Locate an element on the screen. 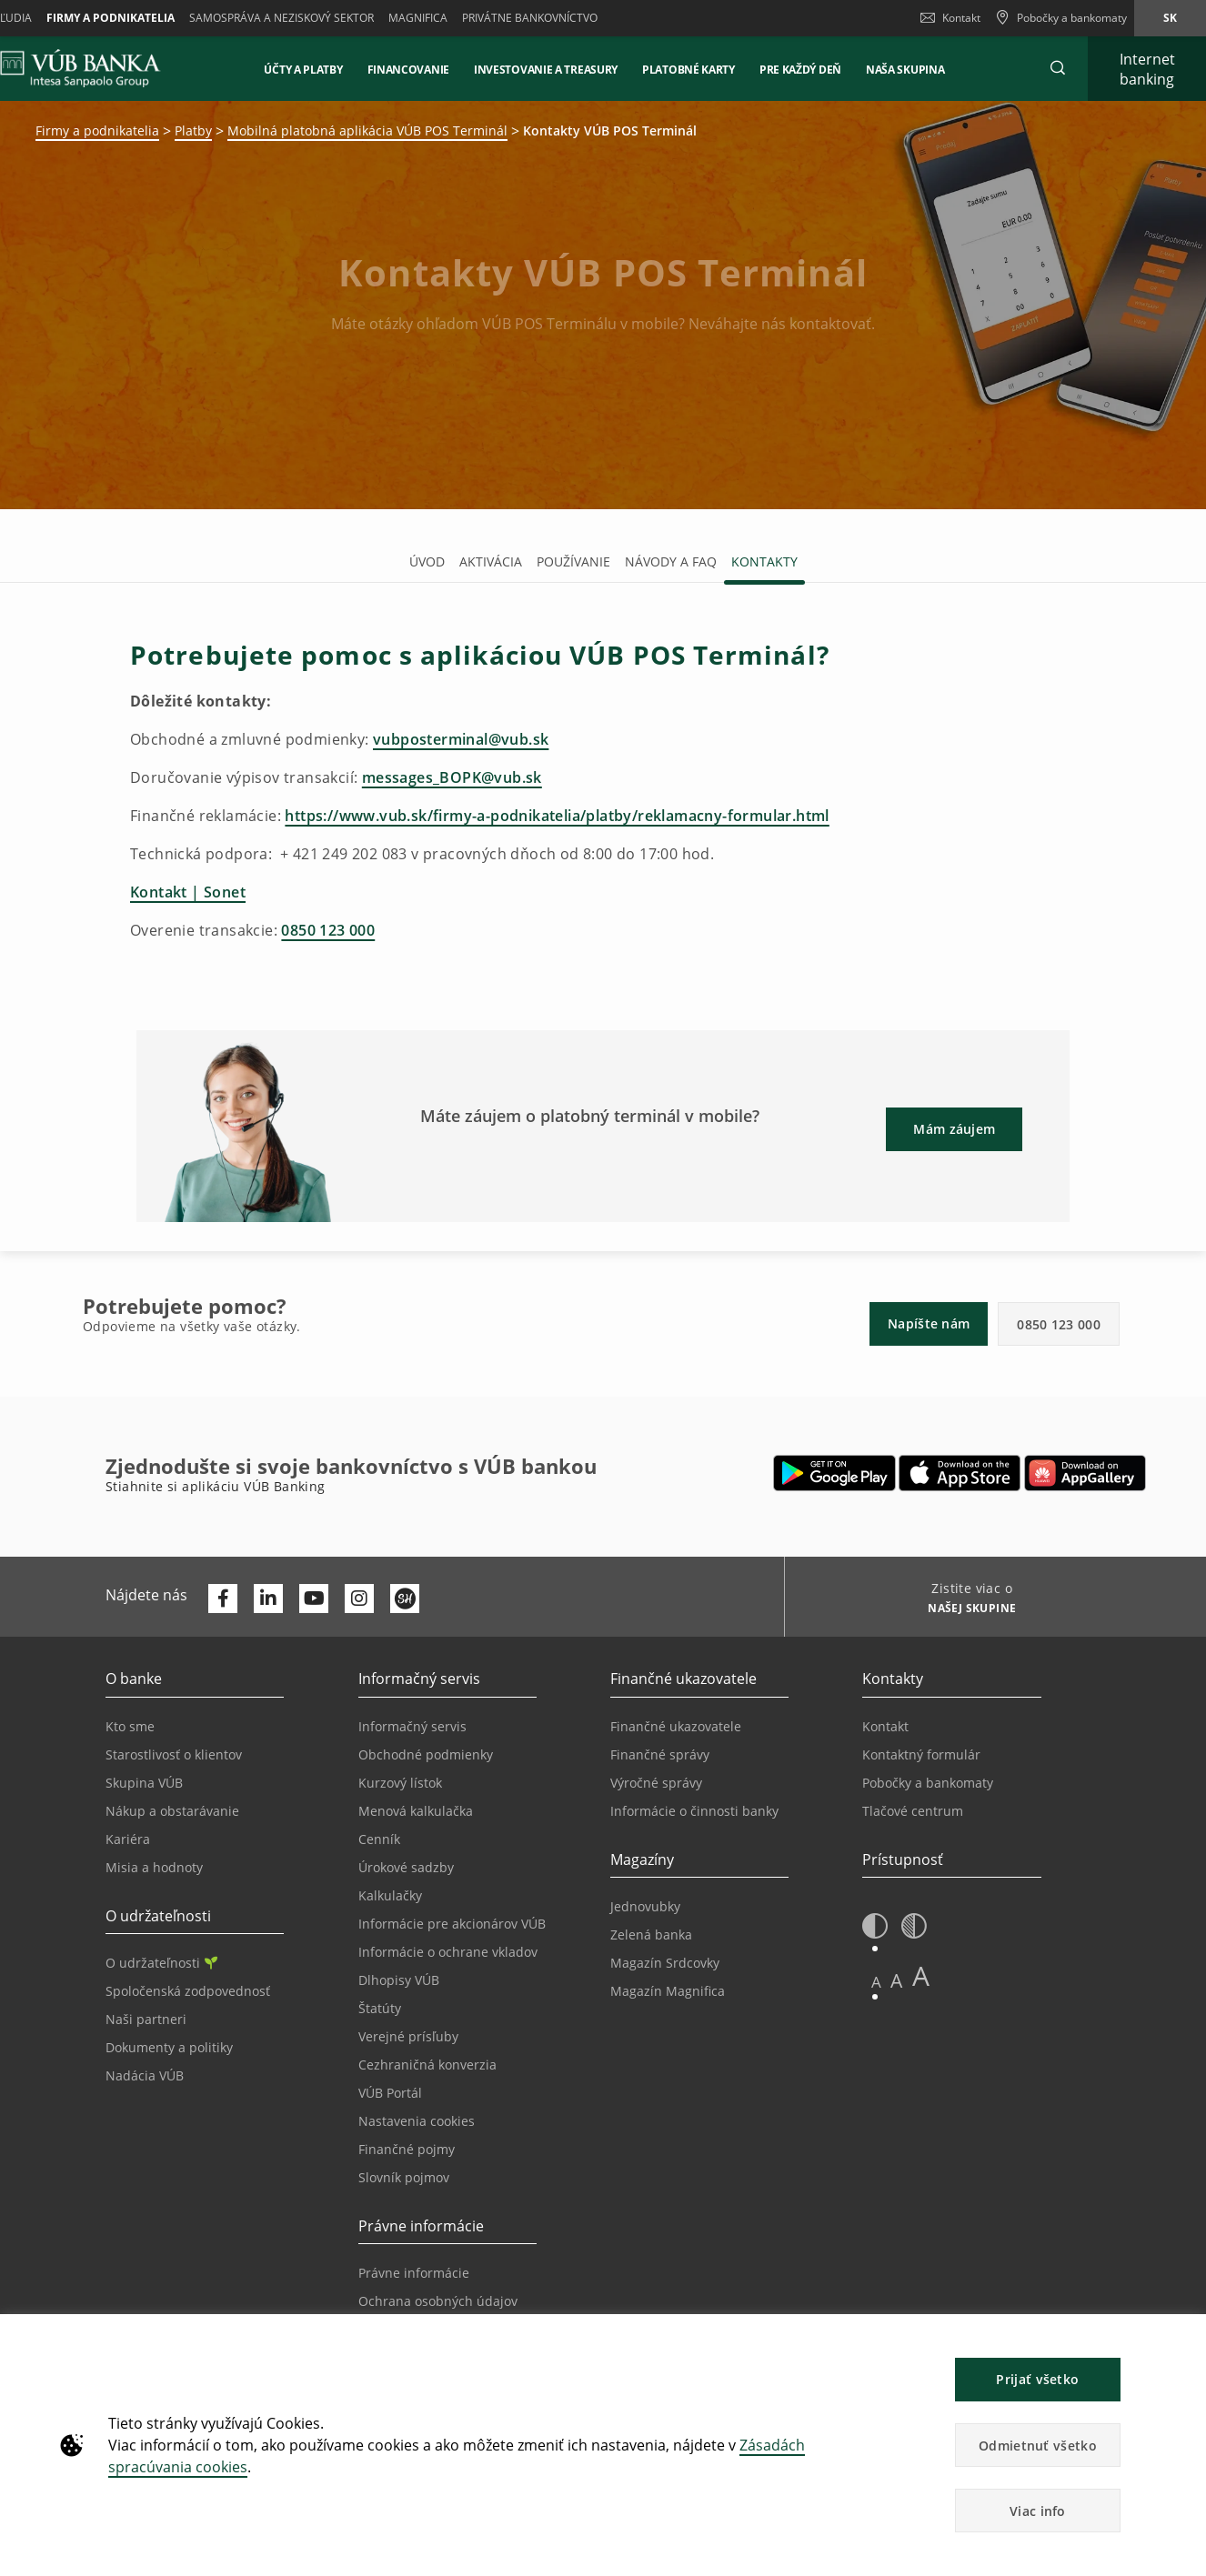  Kontakty is located at coordinates (764, 561).